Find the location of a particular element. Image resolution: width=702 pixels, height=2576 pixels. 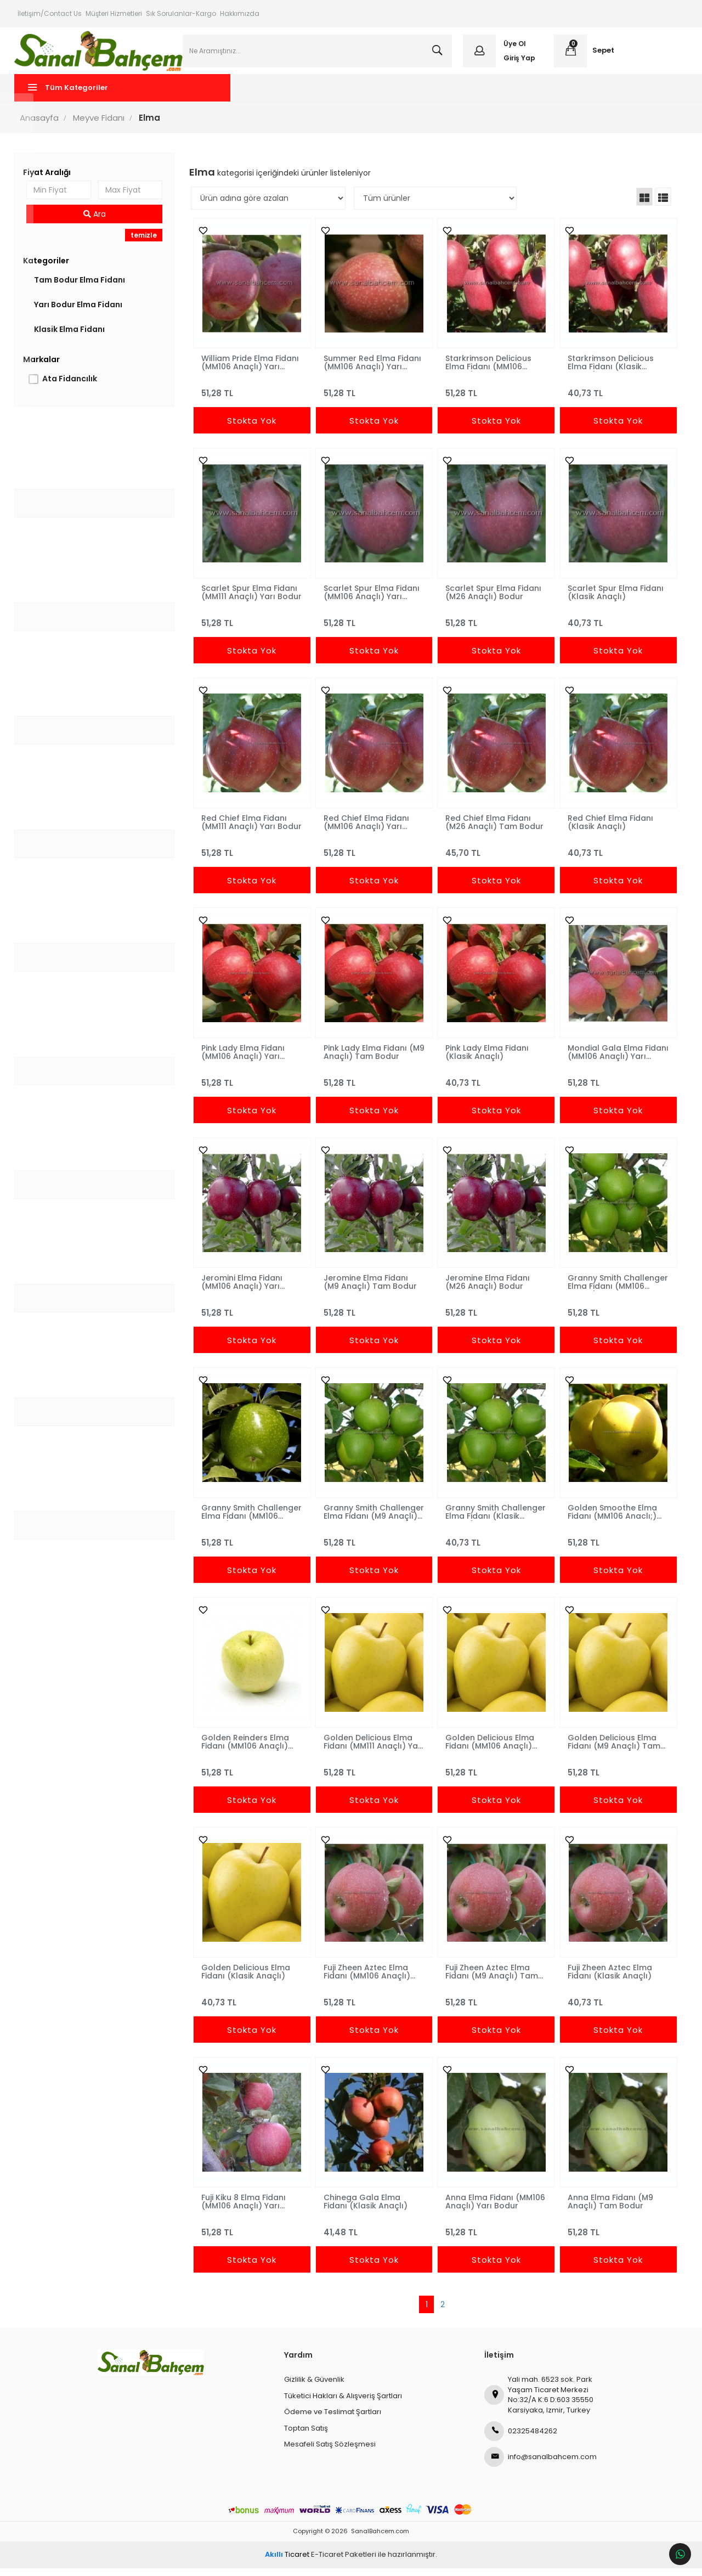

Golden Delicious Elma Fidanı (M9 Anaçlı) Tam Bodur is located at coordinates (612, 1749).